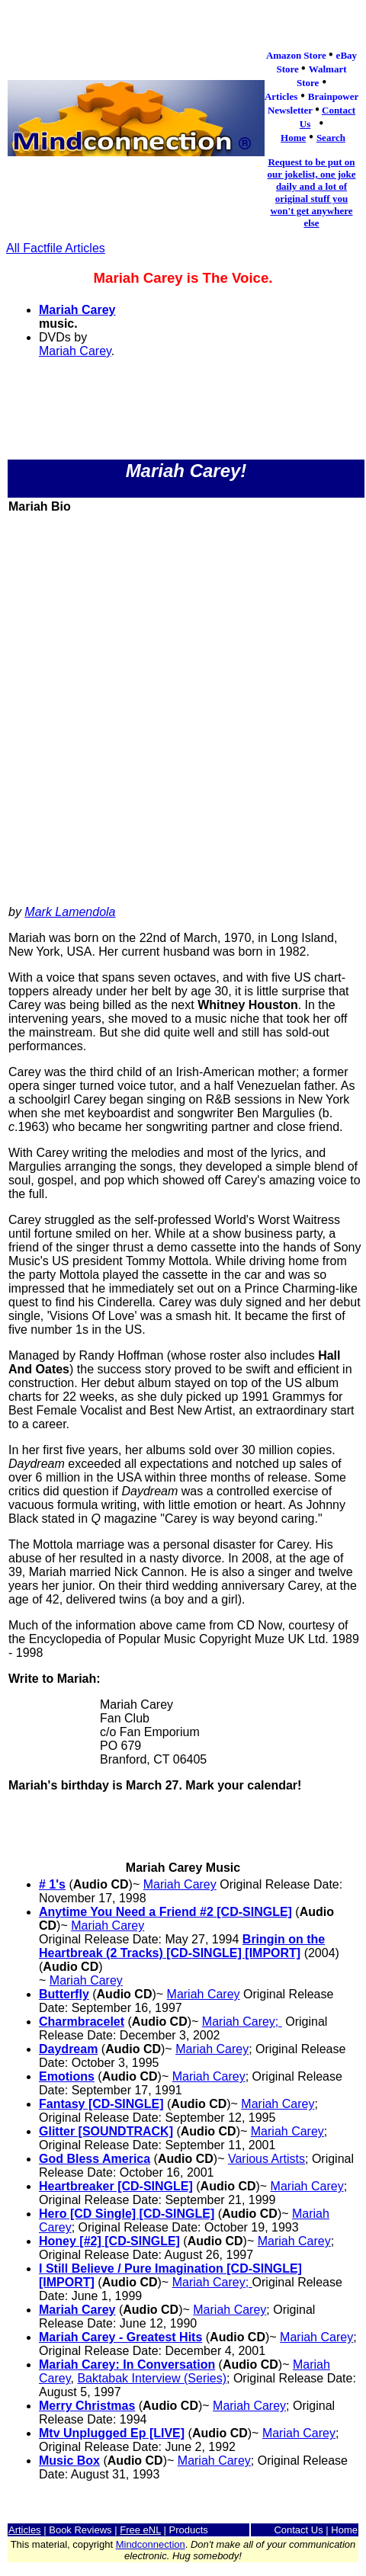  What do you see at coordinates (150, 2544) in the screenshot?
I see `Mindconnection` at bounding box center [150, 2544].